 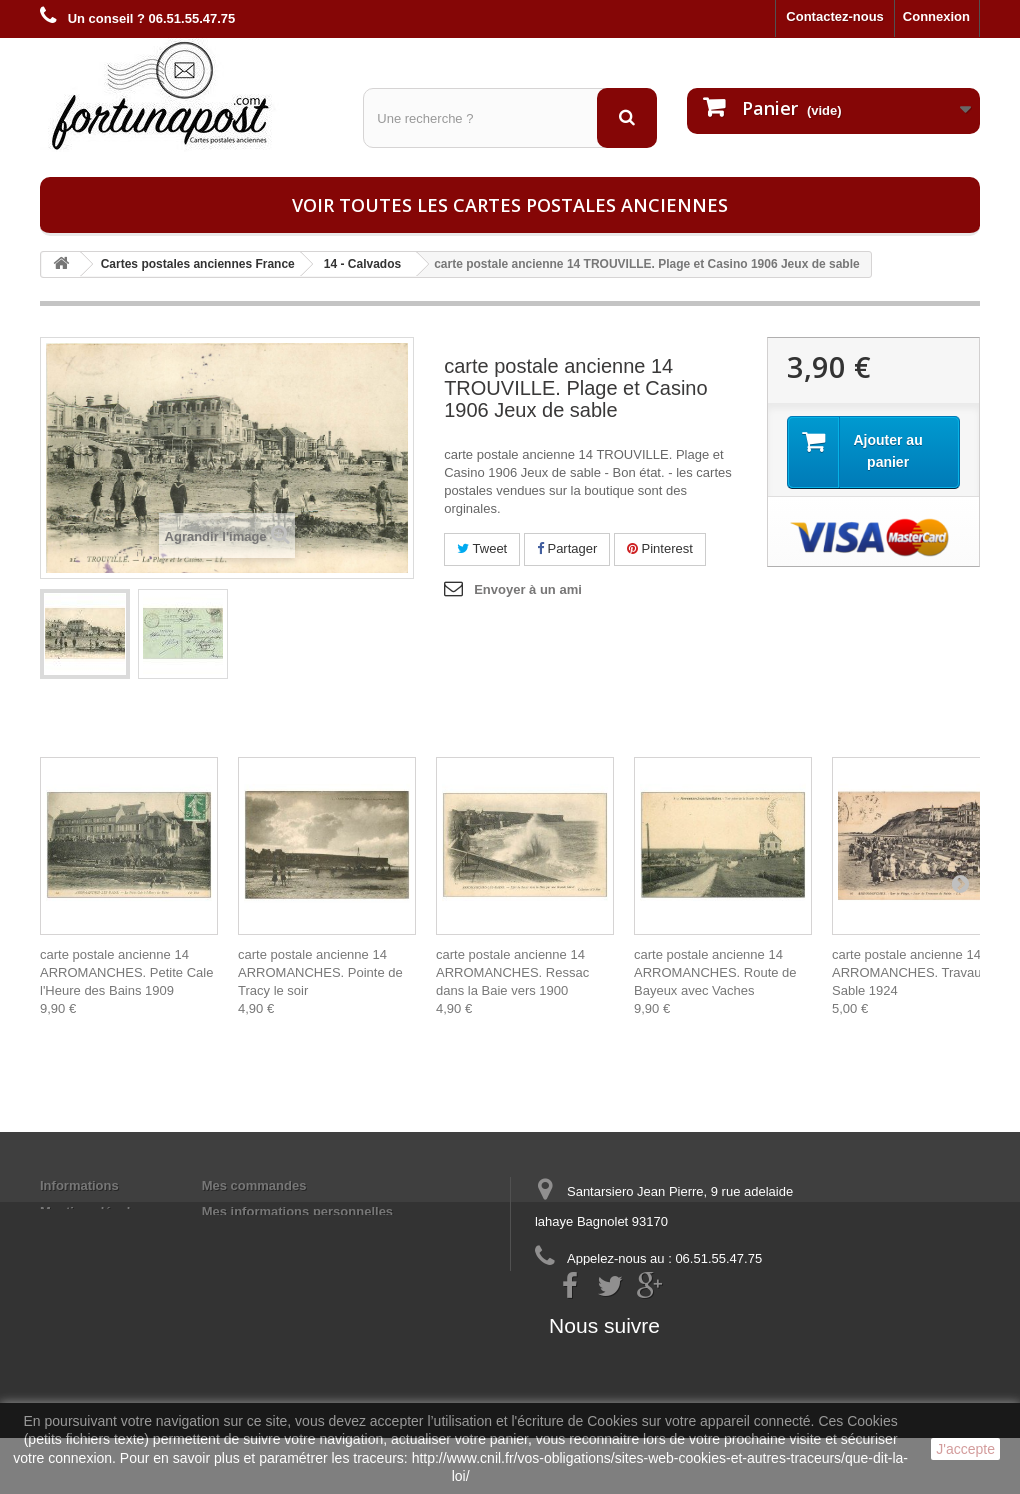 What do you see at coordinates (528, 589) in the screenshot?
I see `Envoyer à un ami` at bounding box center [528, 589].